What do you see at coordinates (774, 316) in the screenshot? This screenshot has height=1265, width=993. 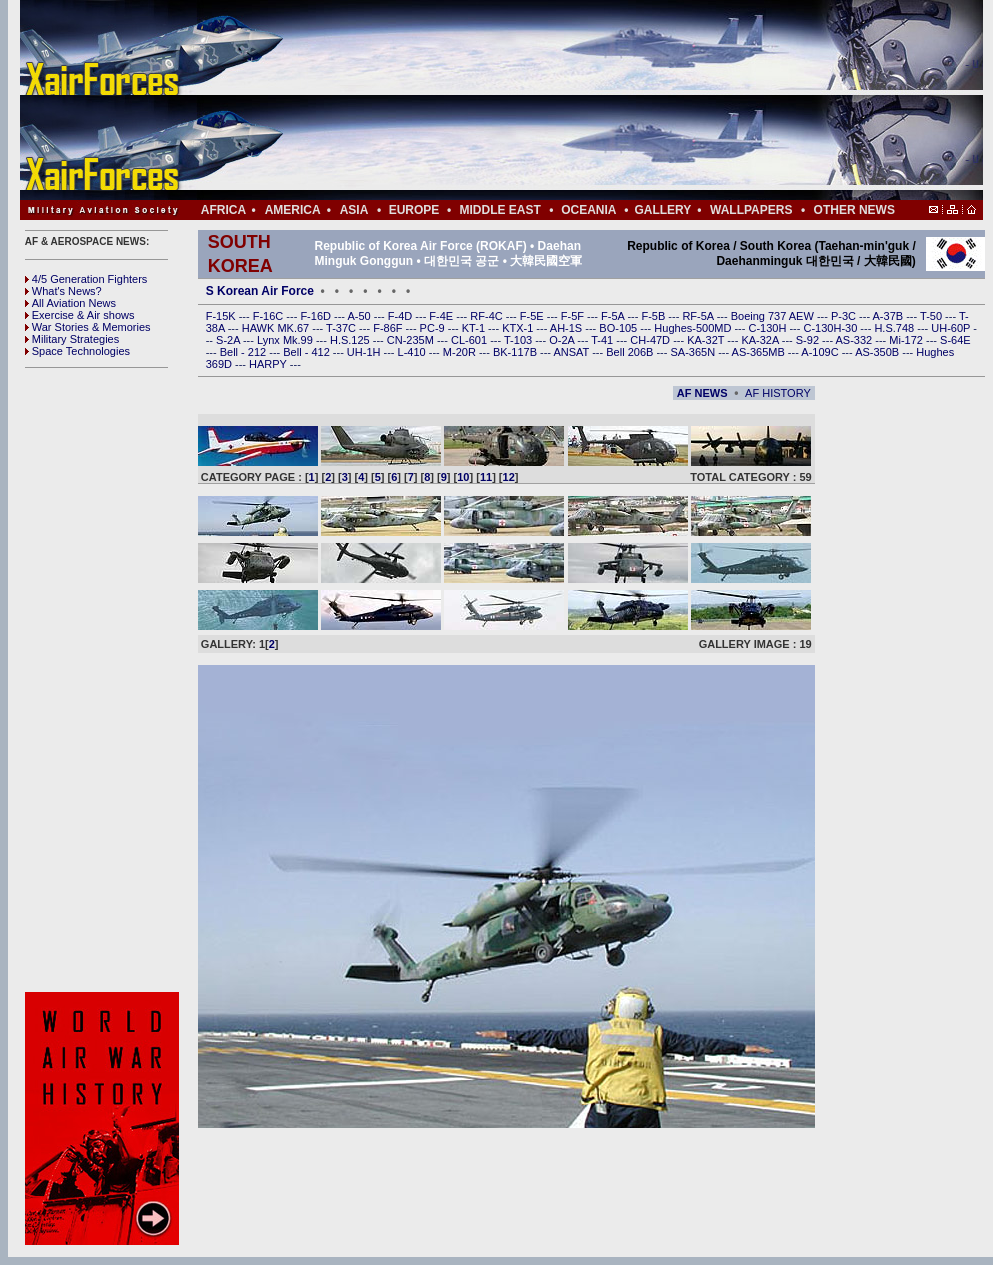 I see `Boeing 737 AEW` at bounding box center [774, 316].